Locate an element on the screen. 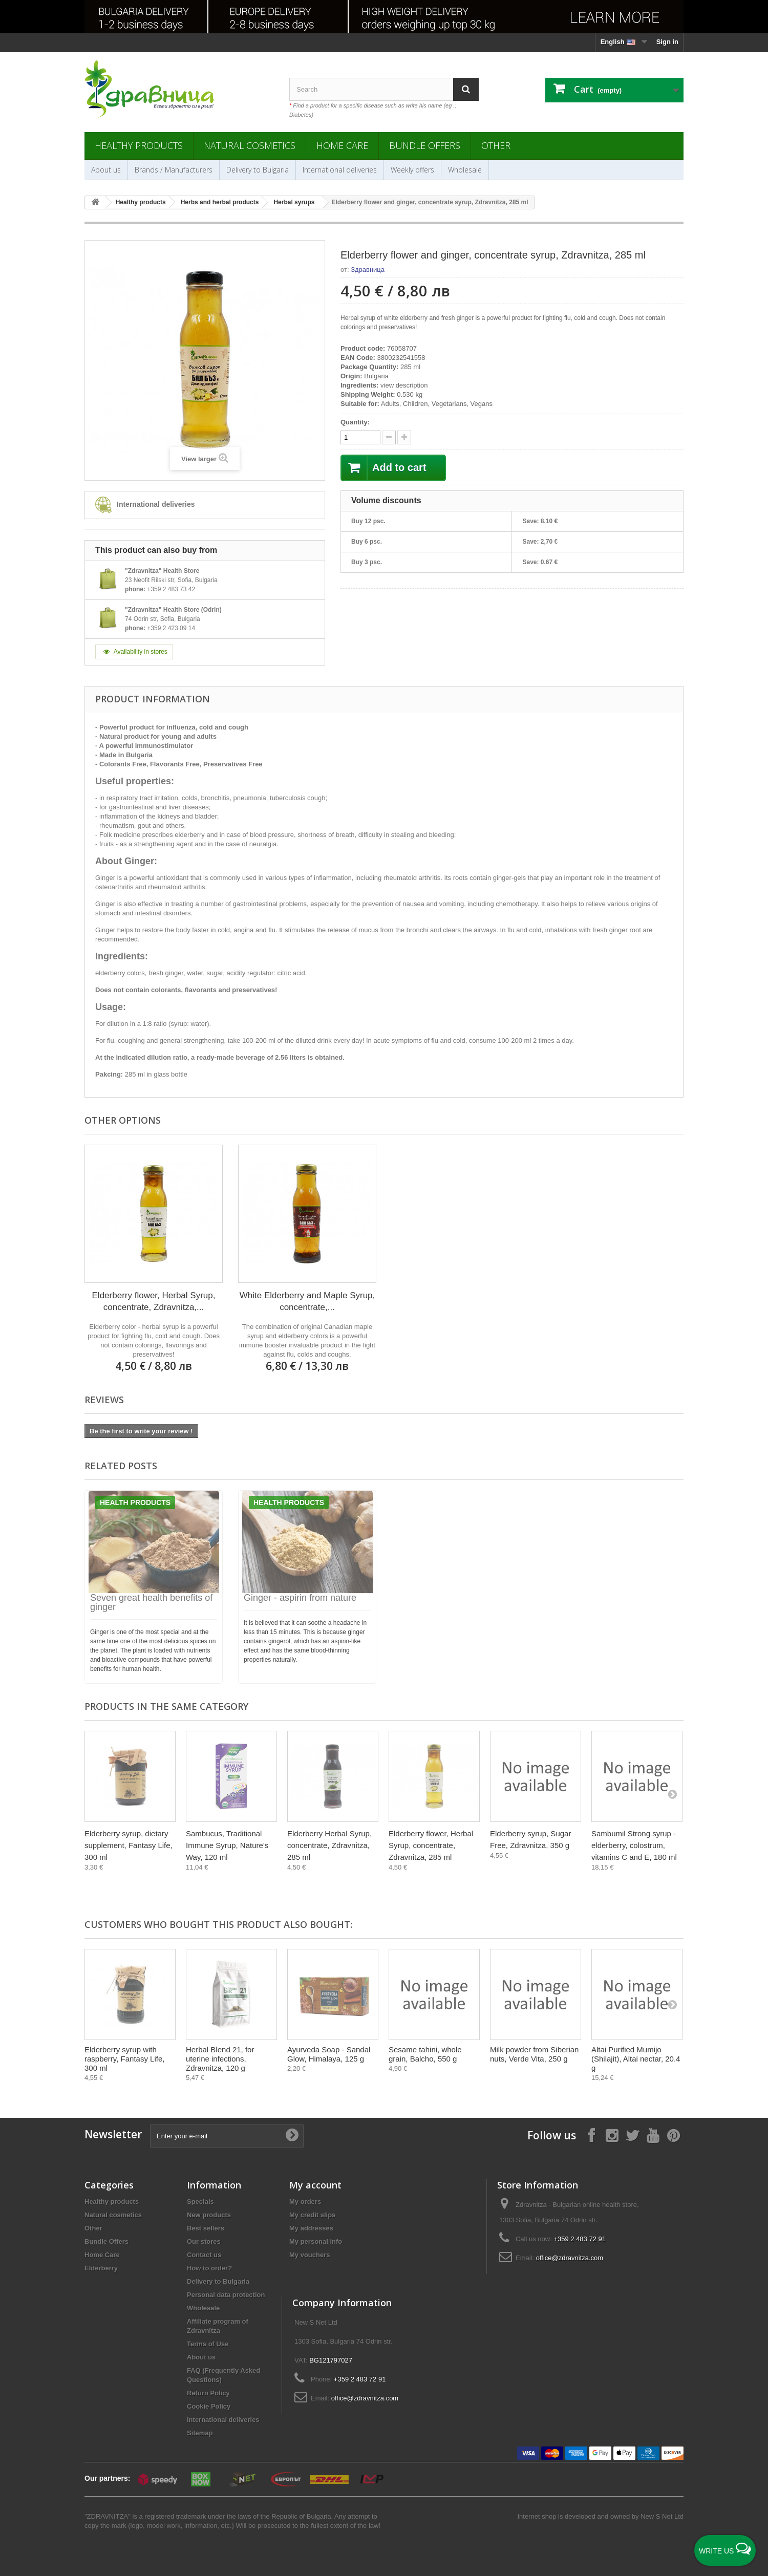  [Follow on Pinterest] is located at coordinates (673, 2135).